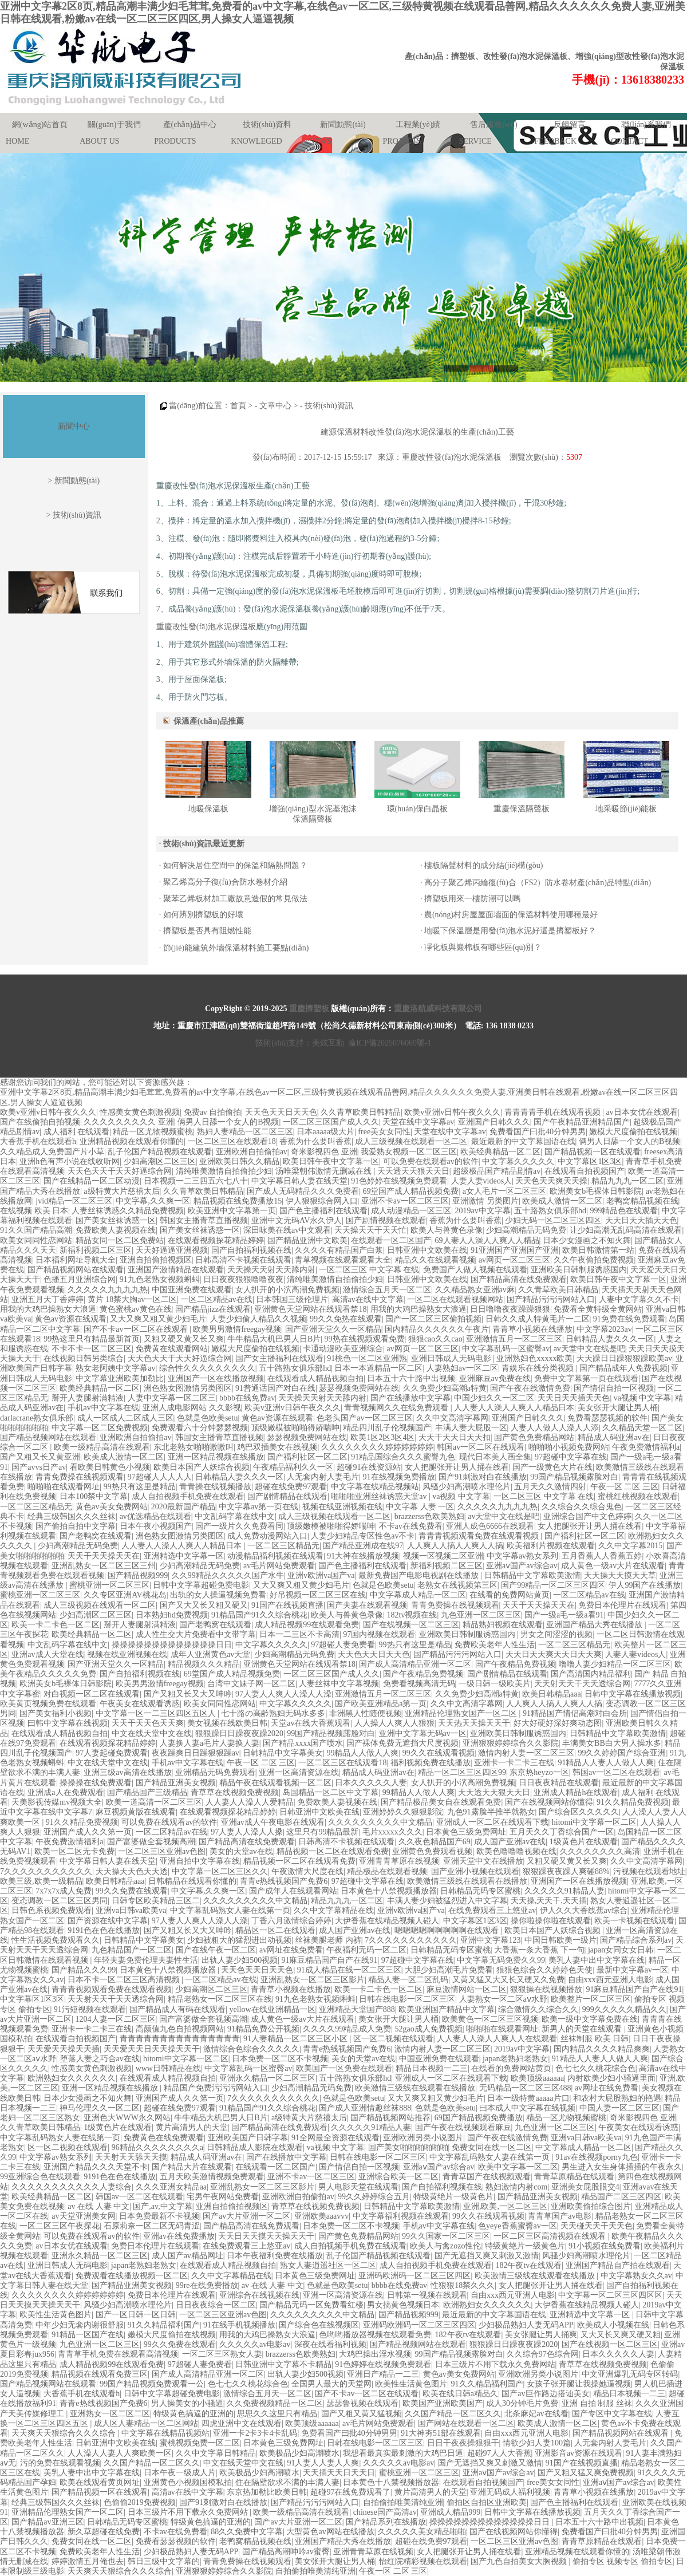  I want to click on 青青视频网久久在线免费观看, so click(397, 1407).